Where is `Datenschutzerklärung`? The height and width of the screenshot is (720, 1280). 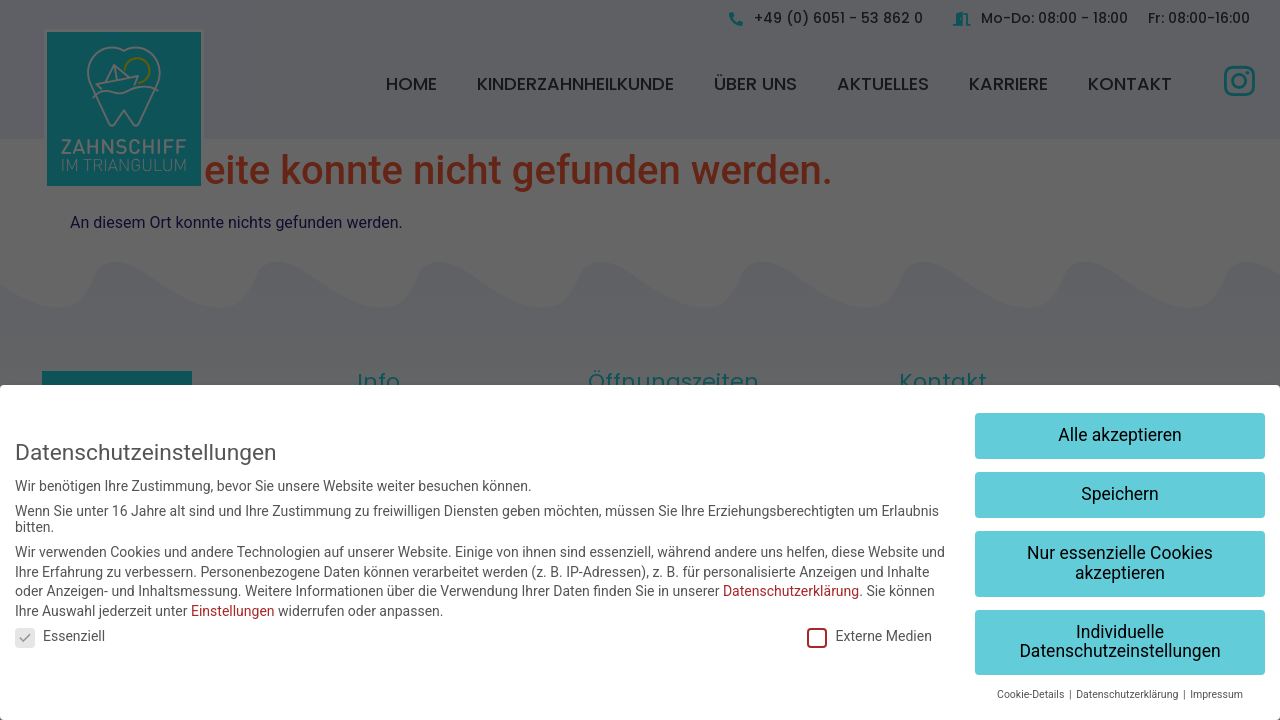 Datenschutzerklärung is located at coordinates (791, 591).